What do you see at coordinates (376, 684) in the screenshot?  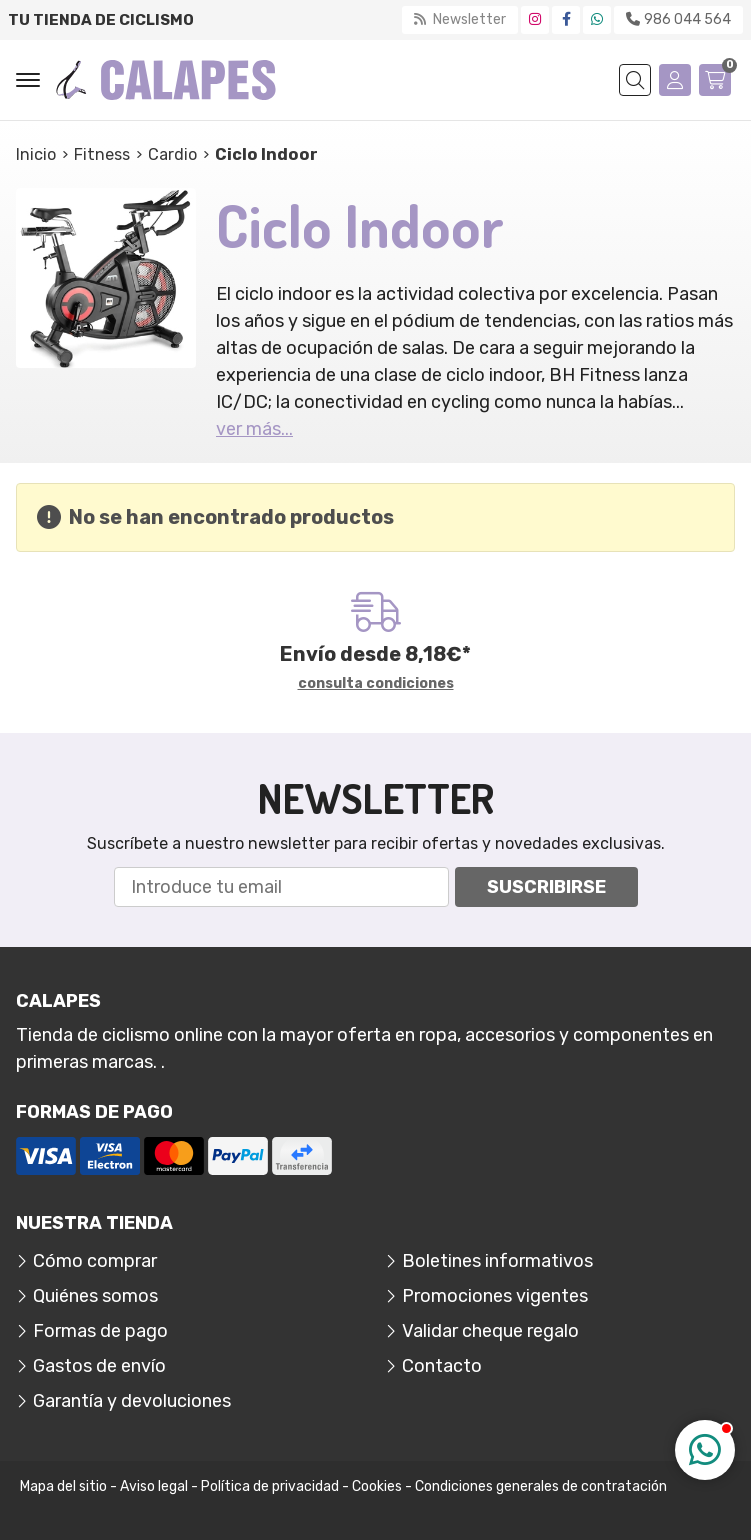 I see `consulta condiciones` at bounding box center [376, 684].